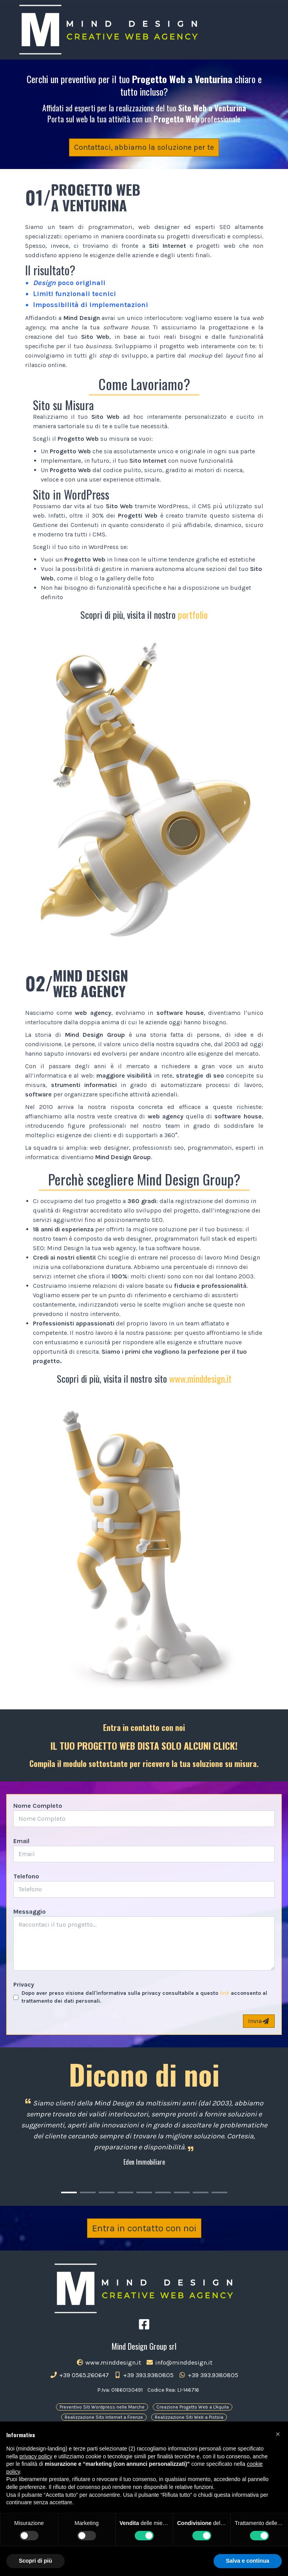  Describe the element at coordinates (125, 2192) in the screenshot. I see `[Carousel Page 4]` at that location.